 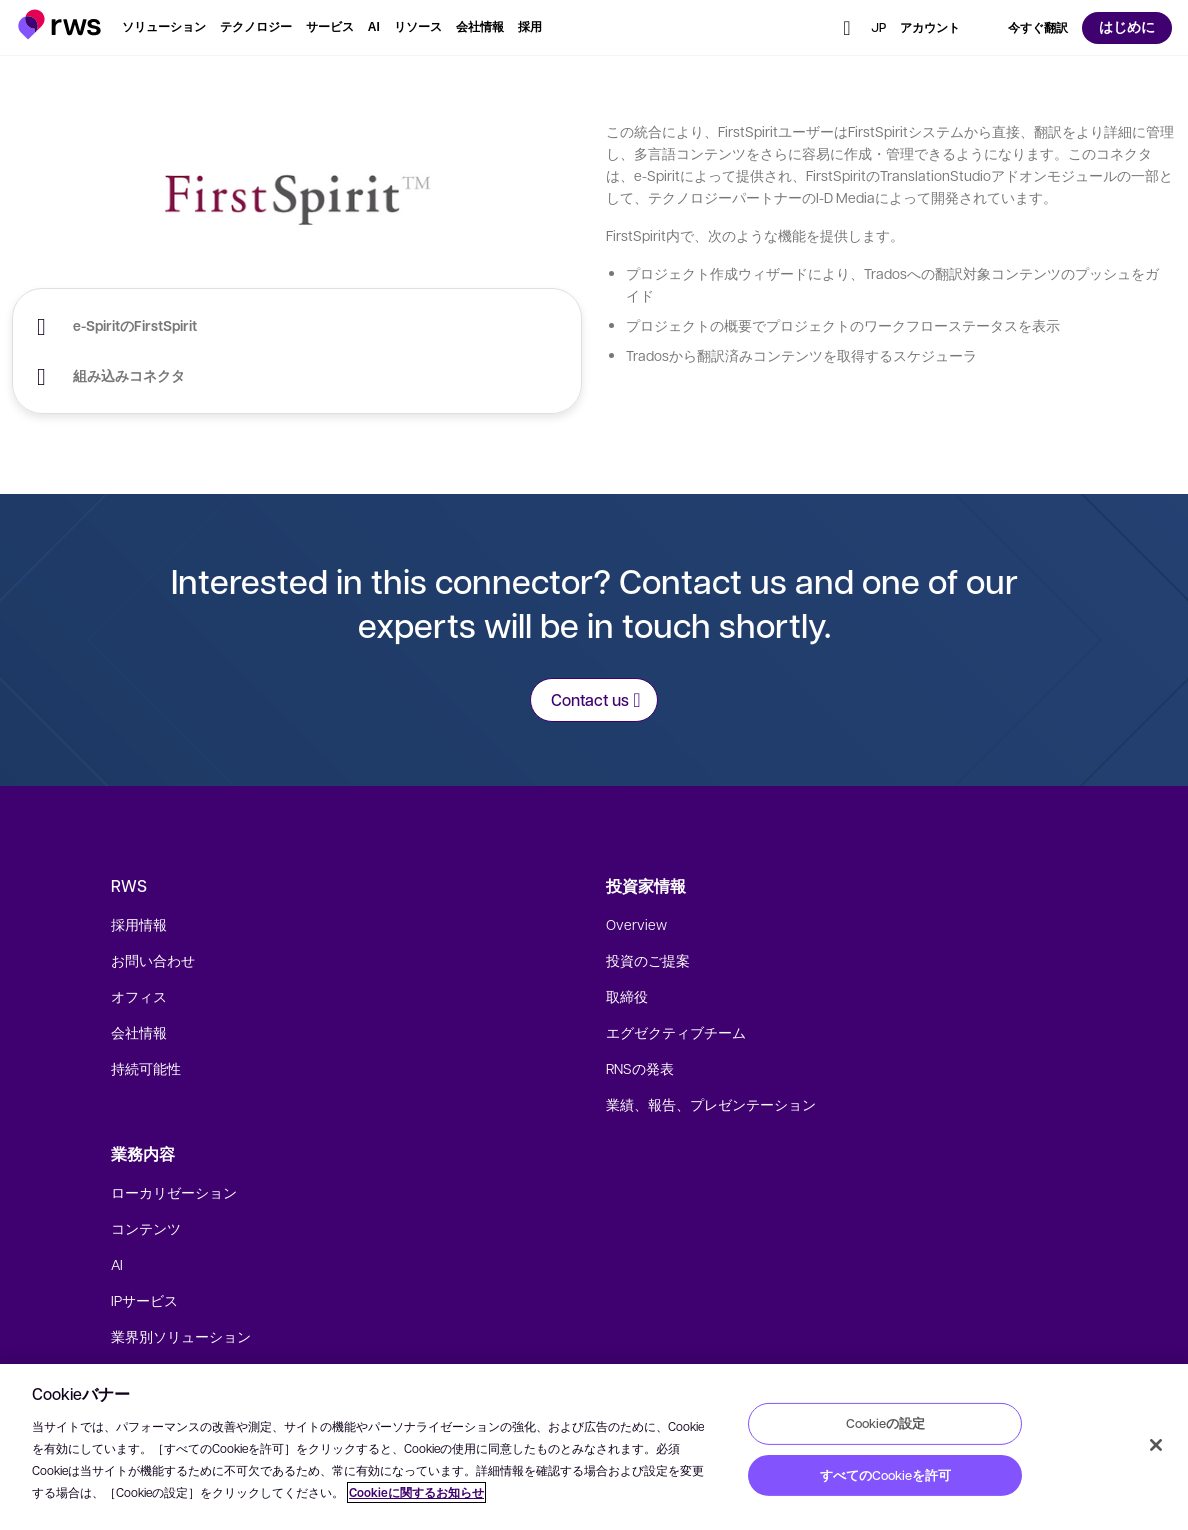 I want to click on IPサービス, so click(x=144, y=1300).